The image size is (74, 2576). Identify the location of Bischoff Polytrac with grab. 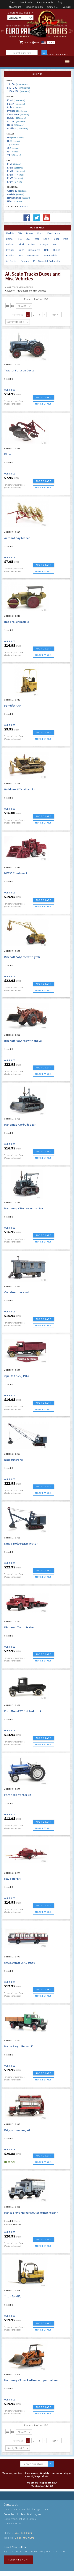
(22, 957).